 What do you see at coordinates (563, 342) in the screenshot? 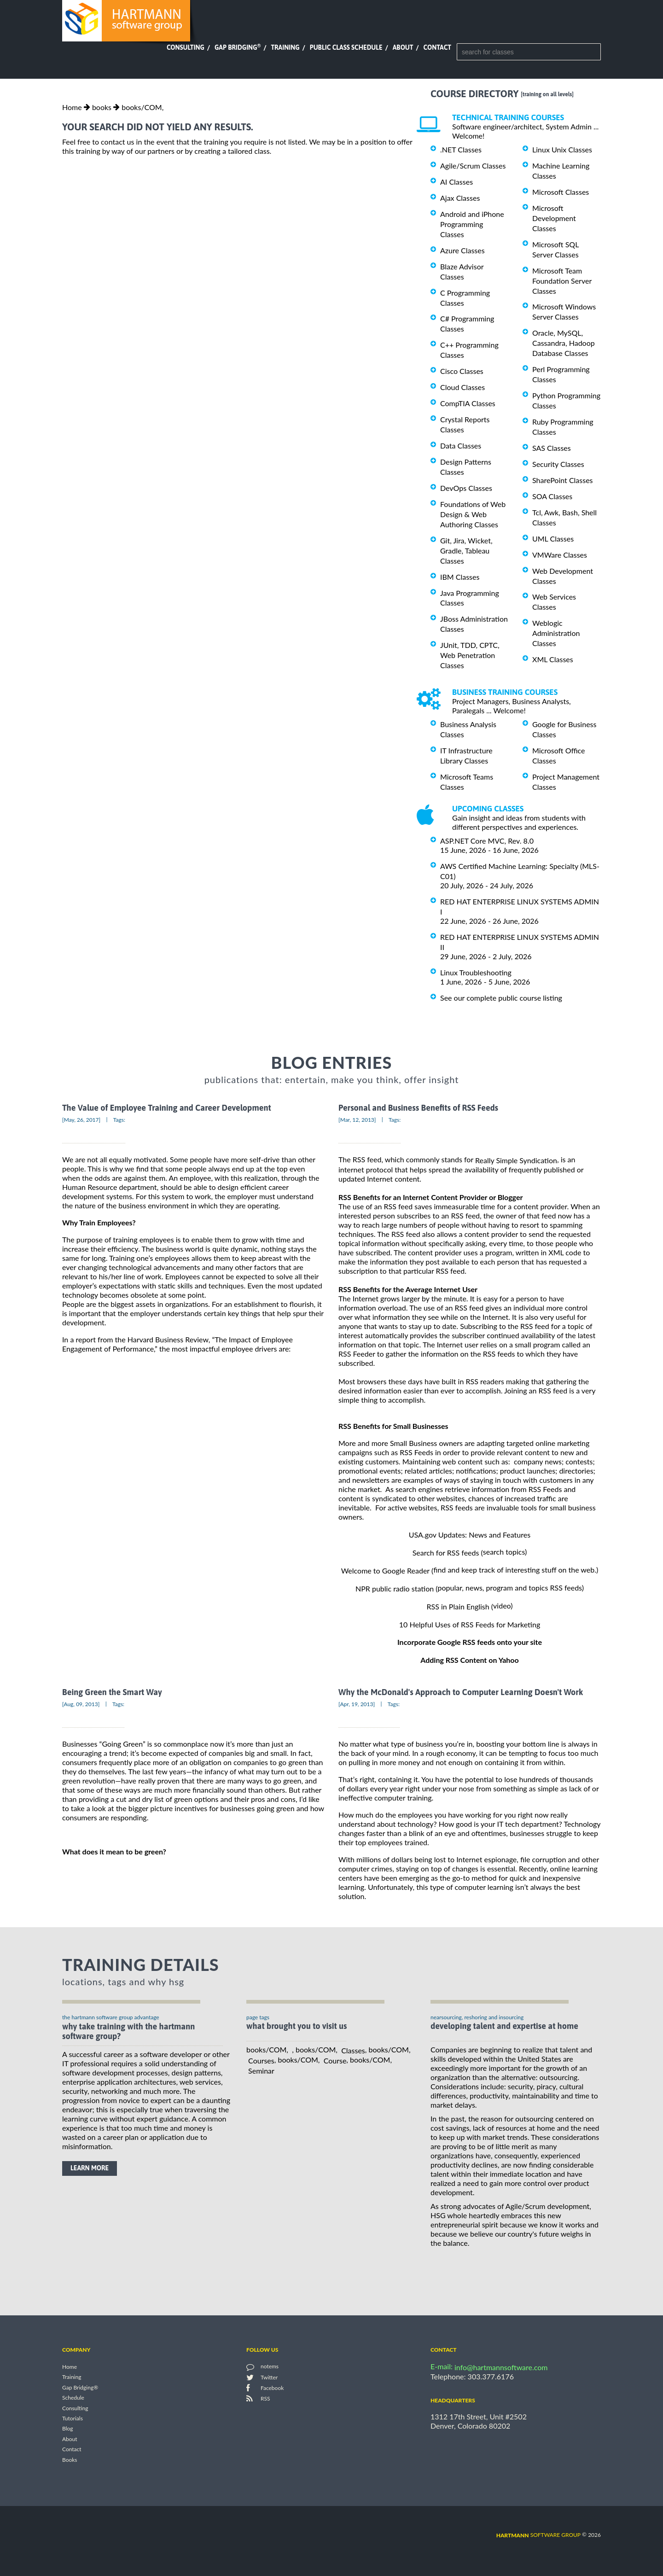
I see `Oracle, MySQL, Cassandra, Hadoop Database Classes` at bounding box center [563, 342].